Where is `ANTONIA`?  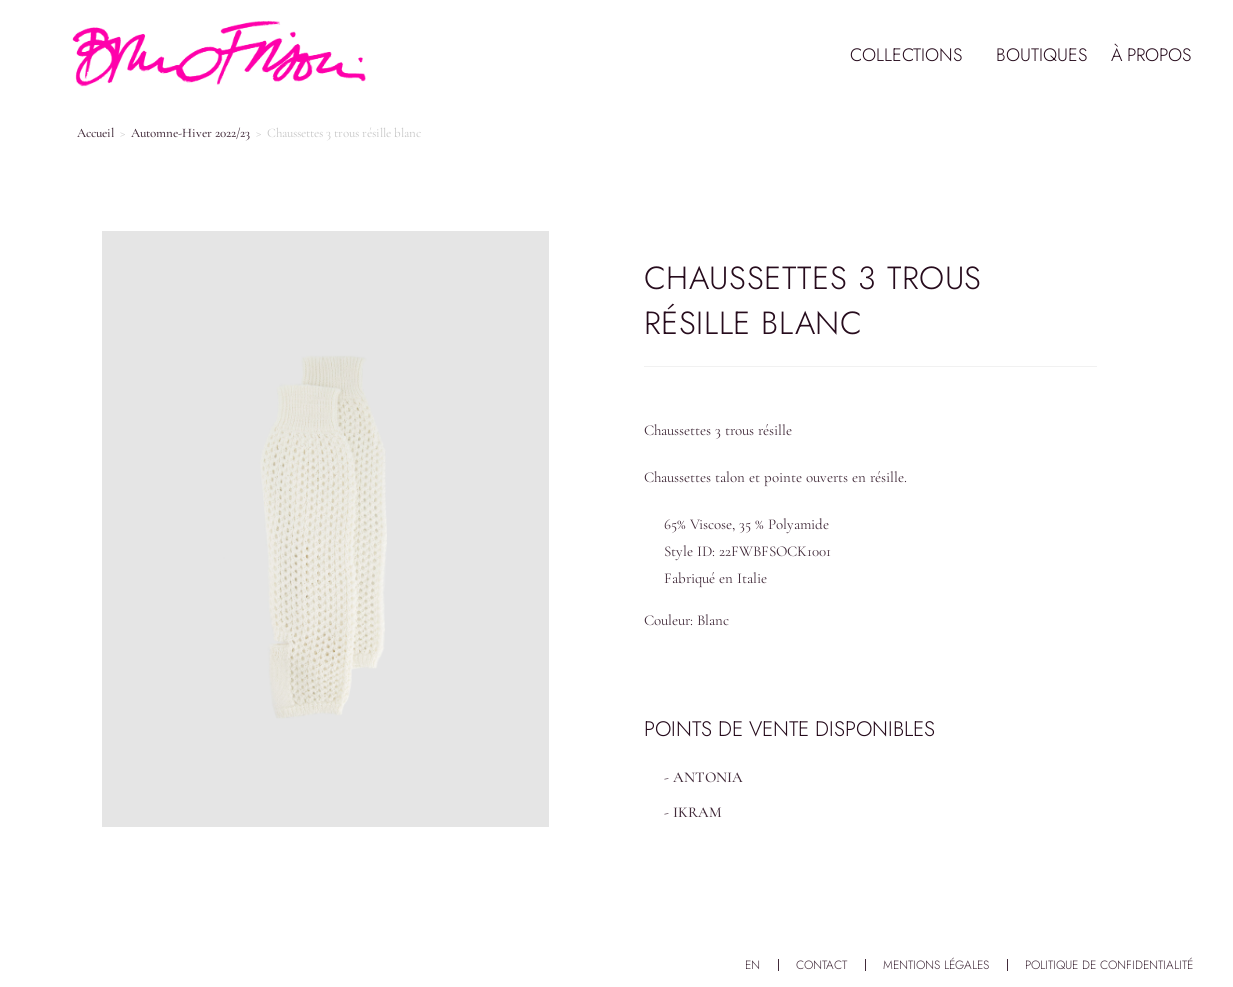
ANTONIA is located at coordinates (708, 777).